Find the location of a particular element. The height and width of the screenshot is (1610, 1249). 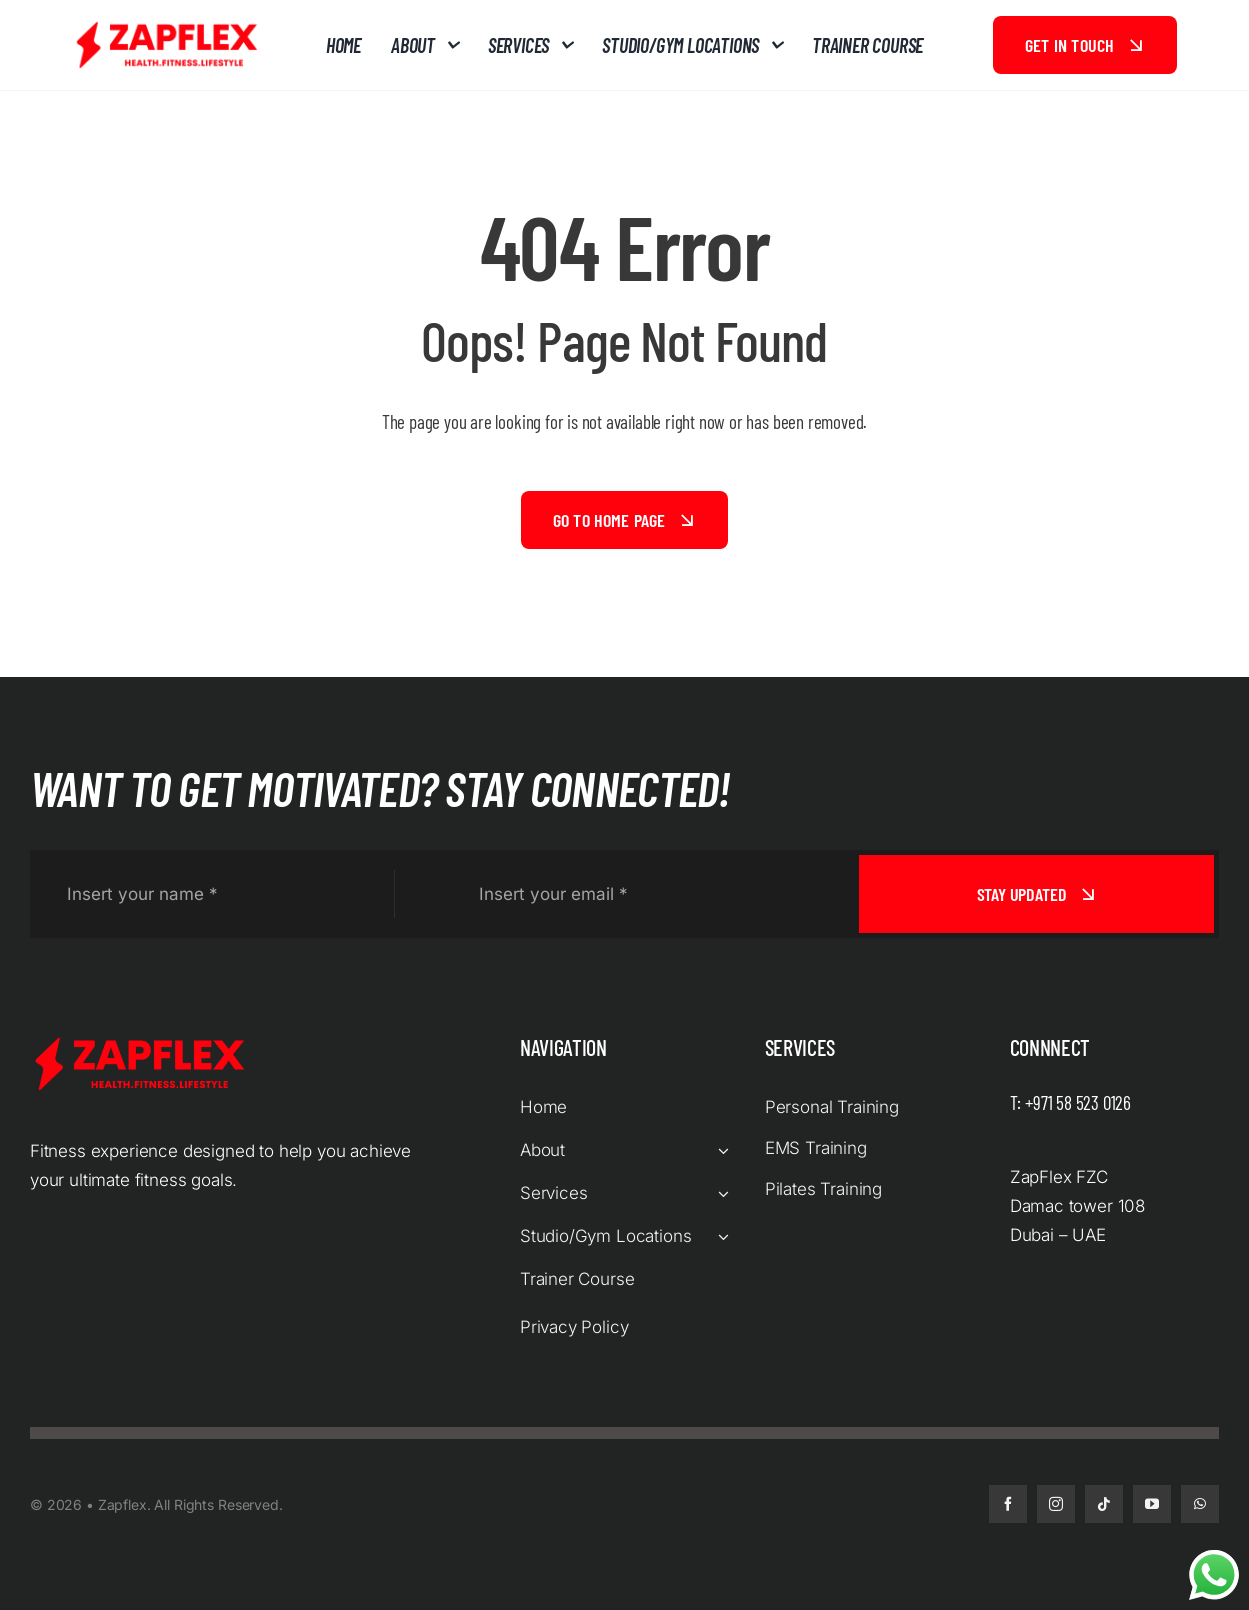

[instagram] is located at coordinates (1056, 1504).